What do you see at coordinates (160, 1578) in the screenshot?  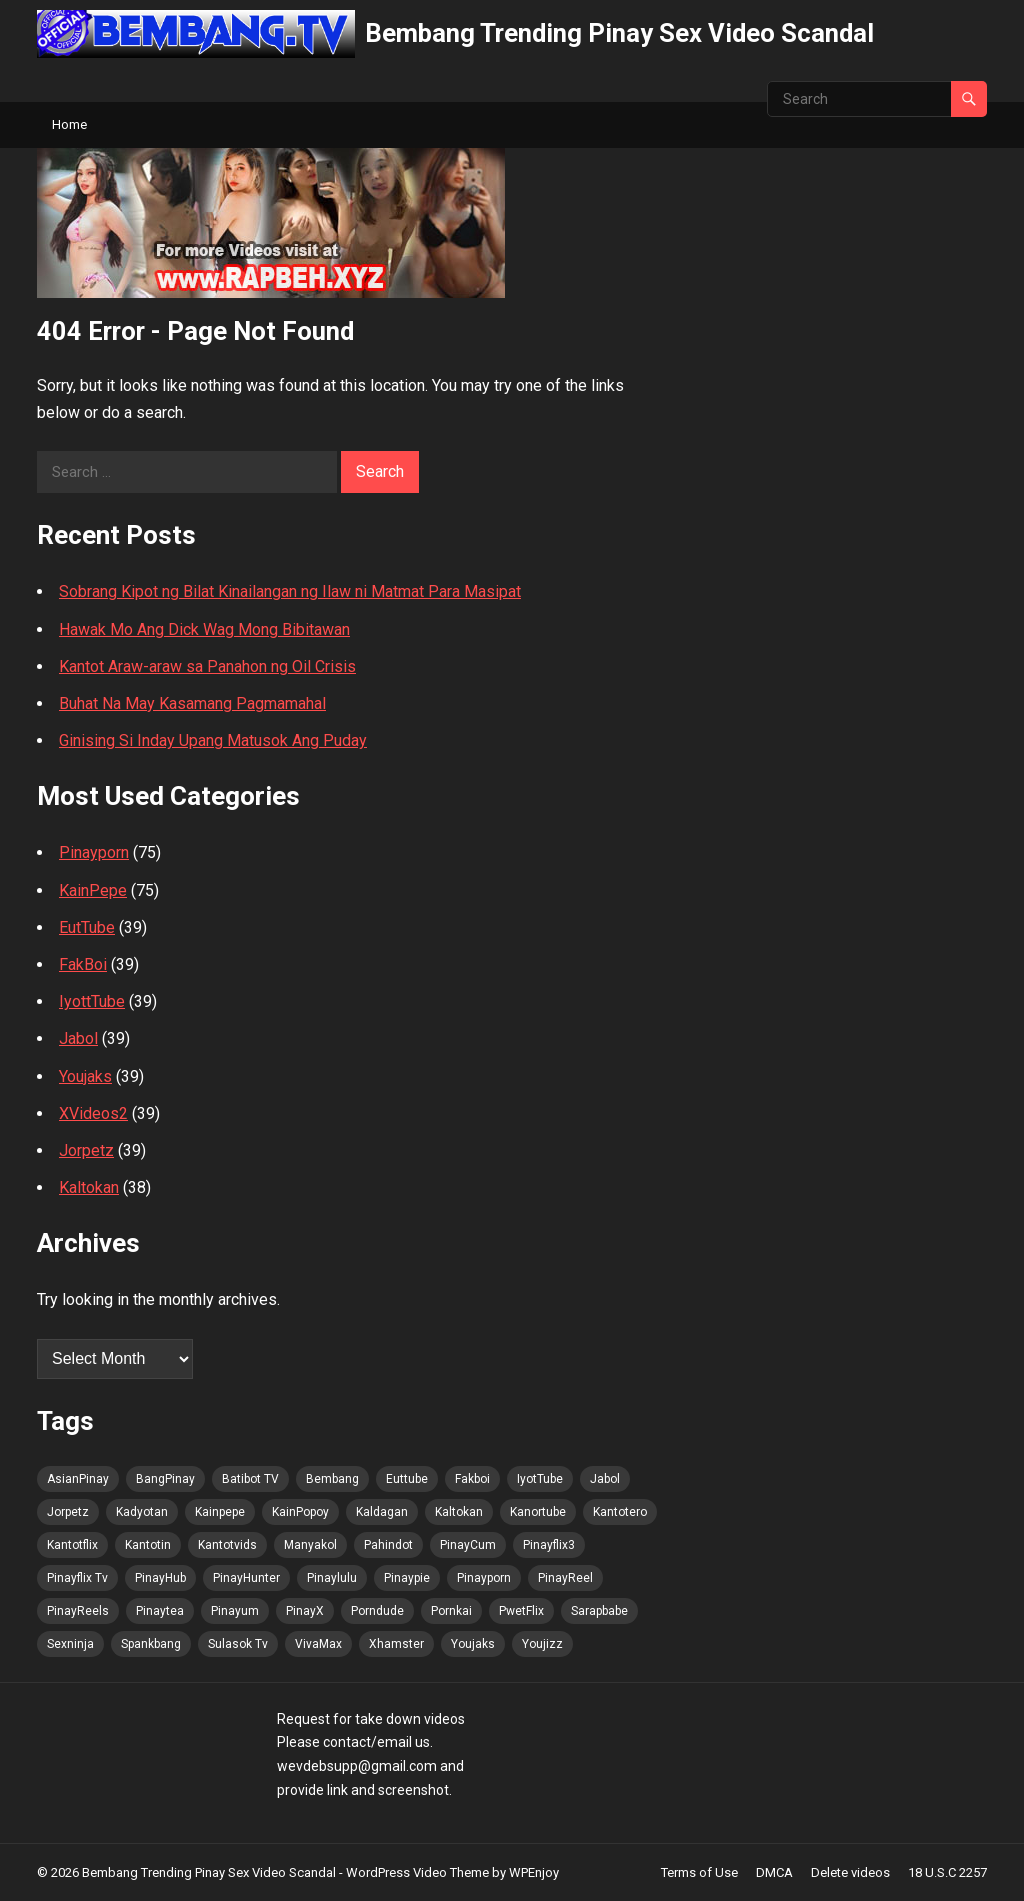 I see `PinayHub [PinayHub (70 items)]` at bounding box center [160, 1578].